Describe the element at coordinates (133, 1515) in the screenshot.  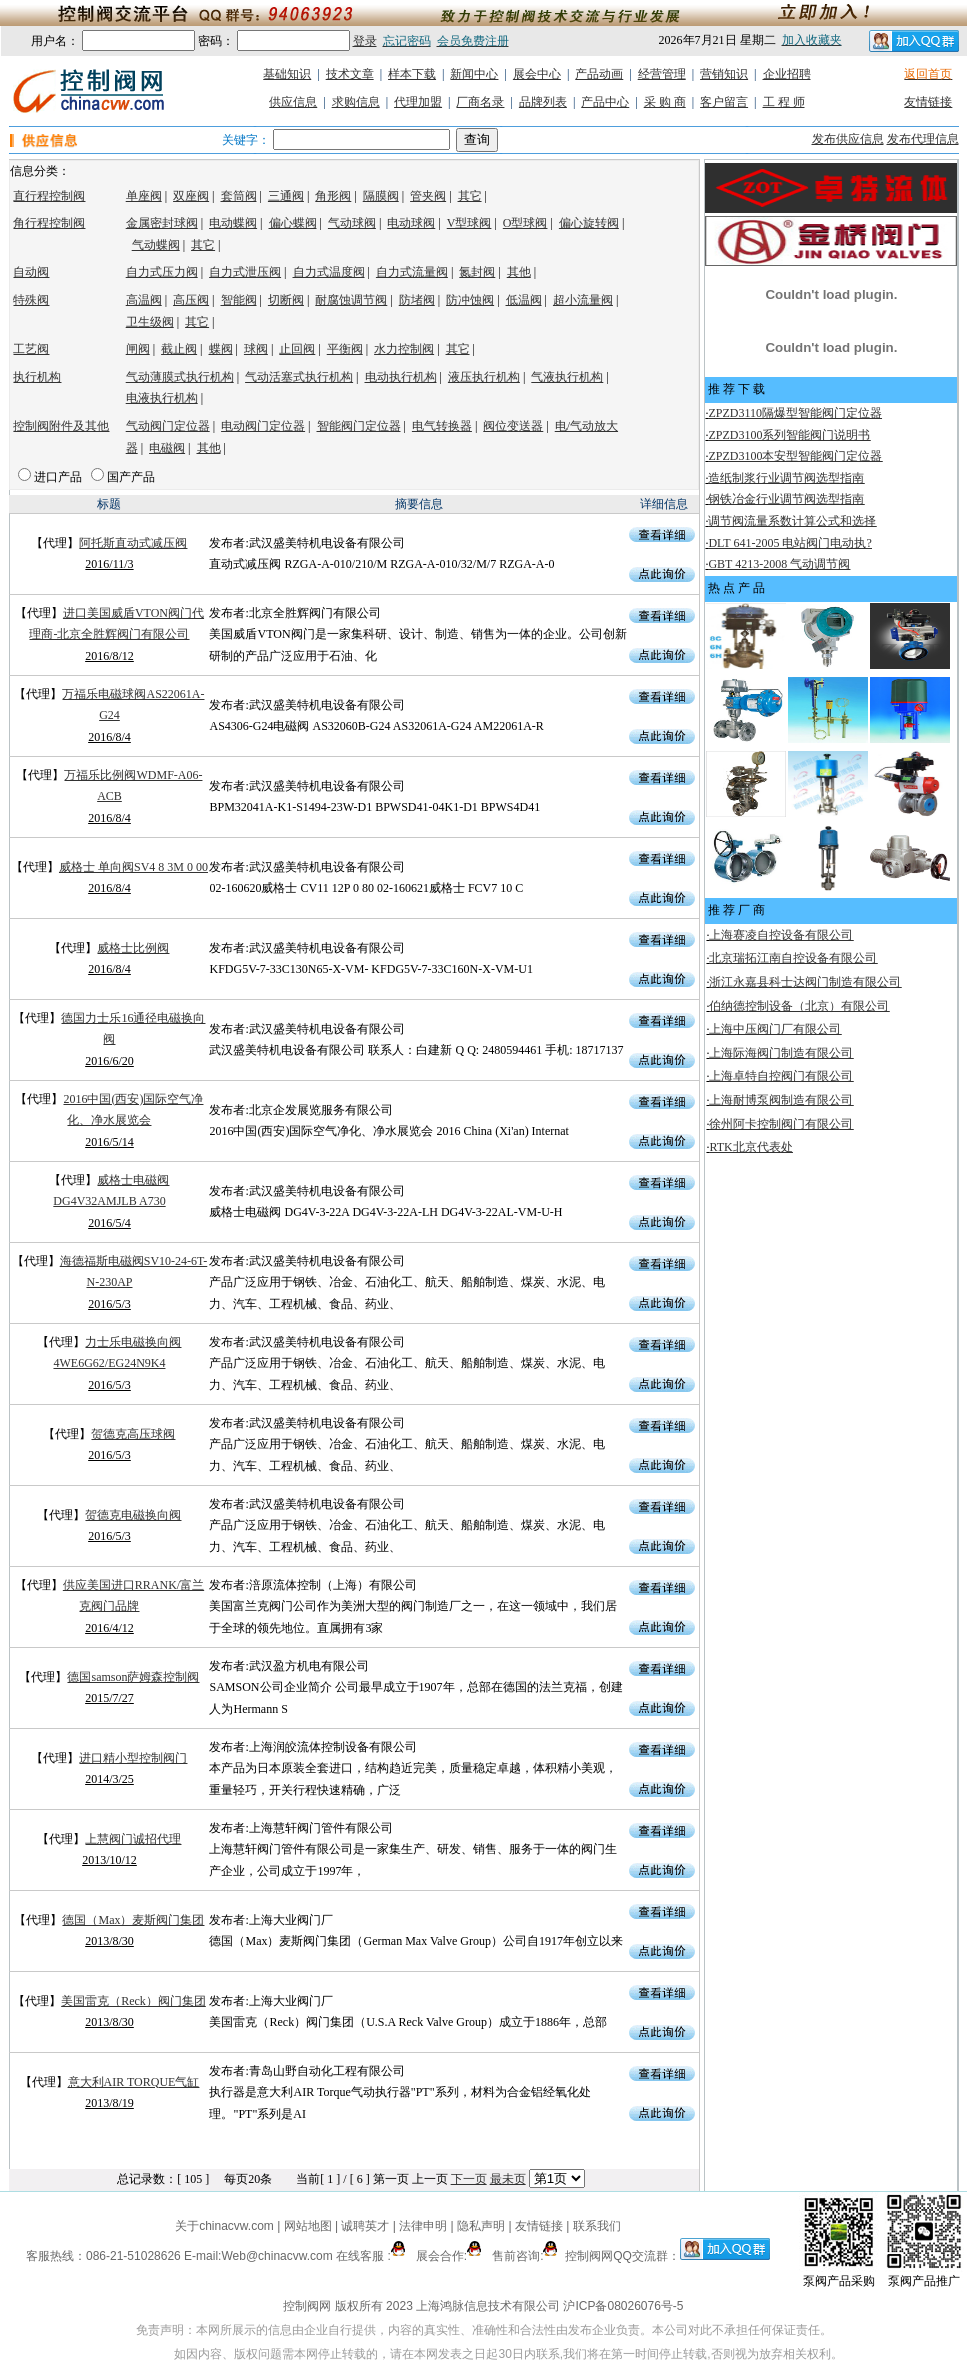
I see `贺德克电磁换向阀` at that location.